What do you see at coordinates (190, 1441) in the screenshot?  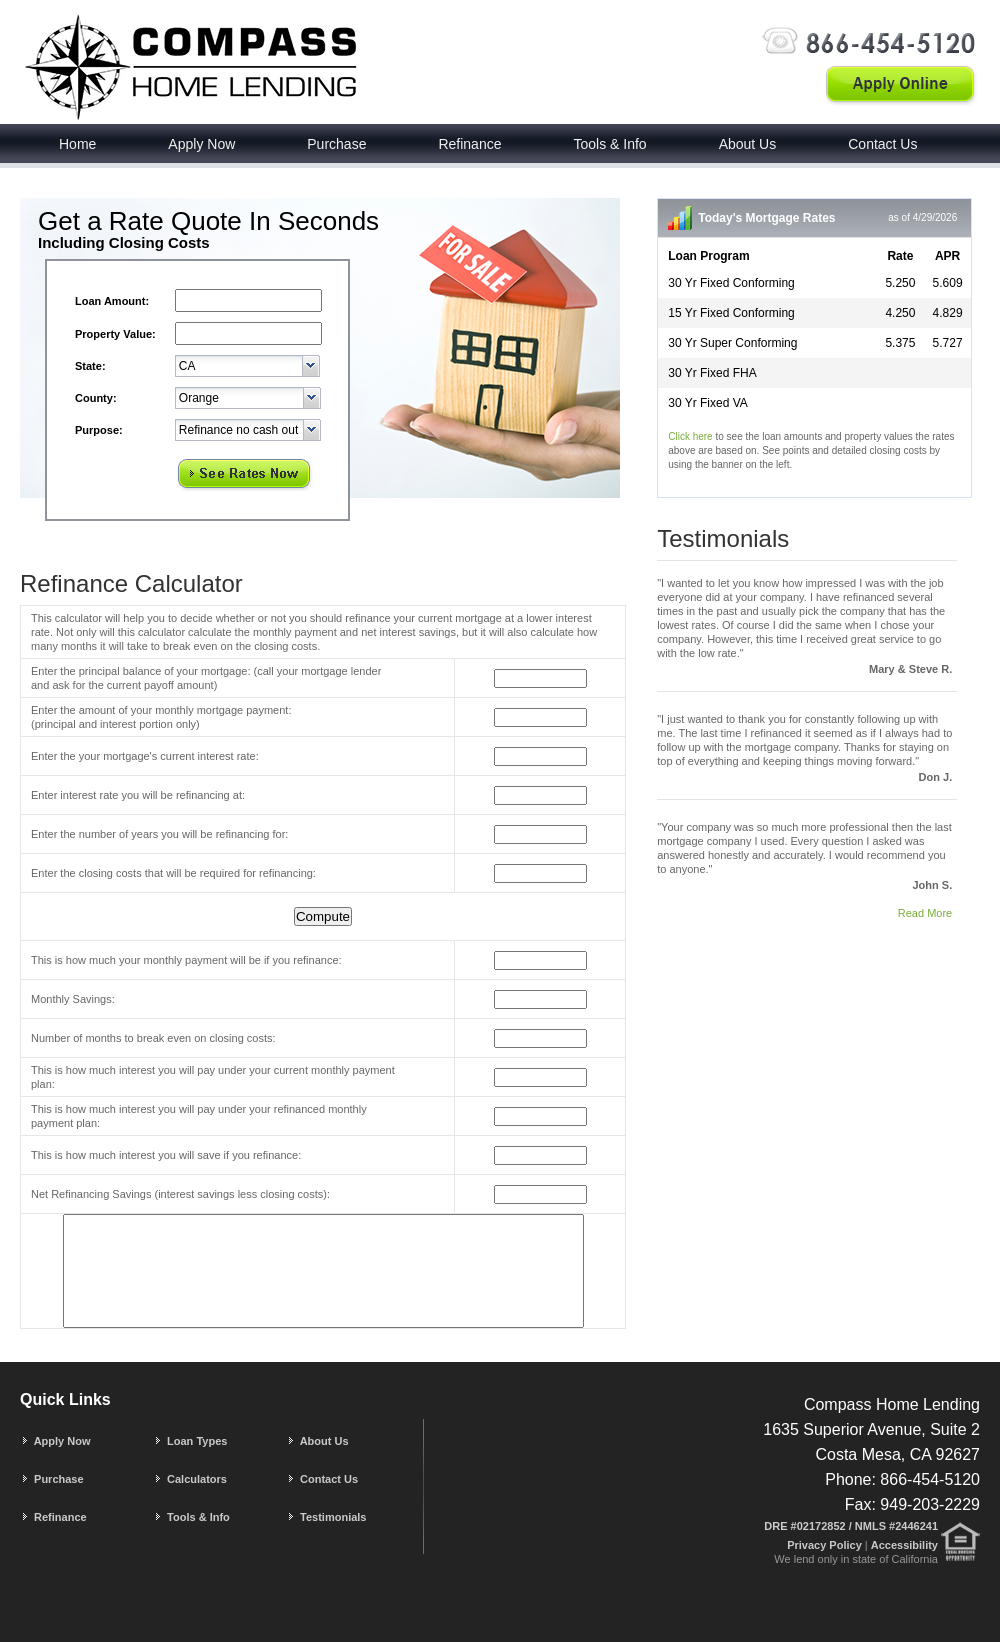 I see `Loan Types` at bounding box center [190, 1441].